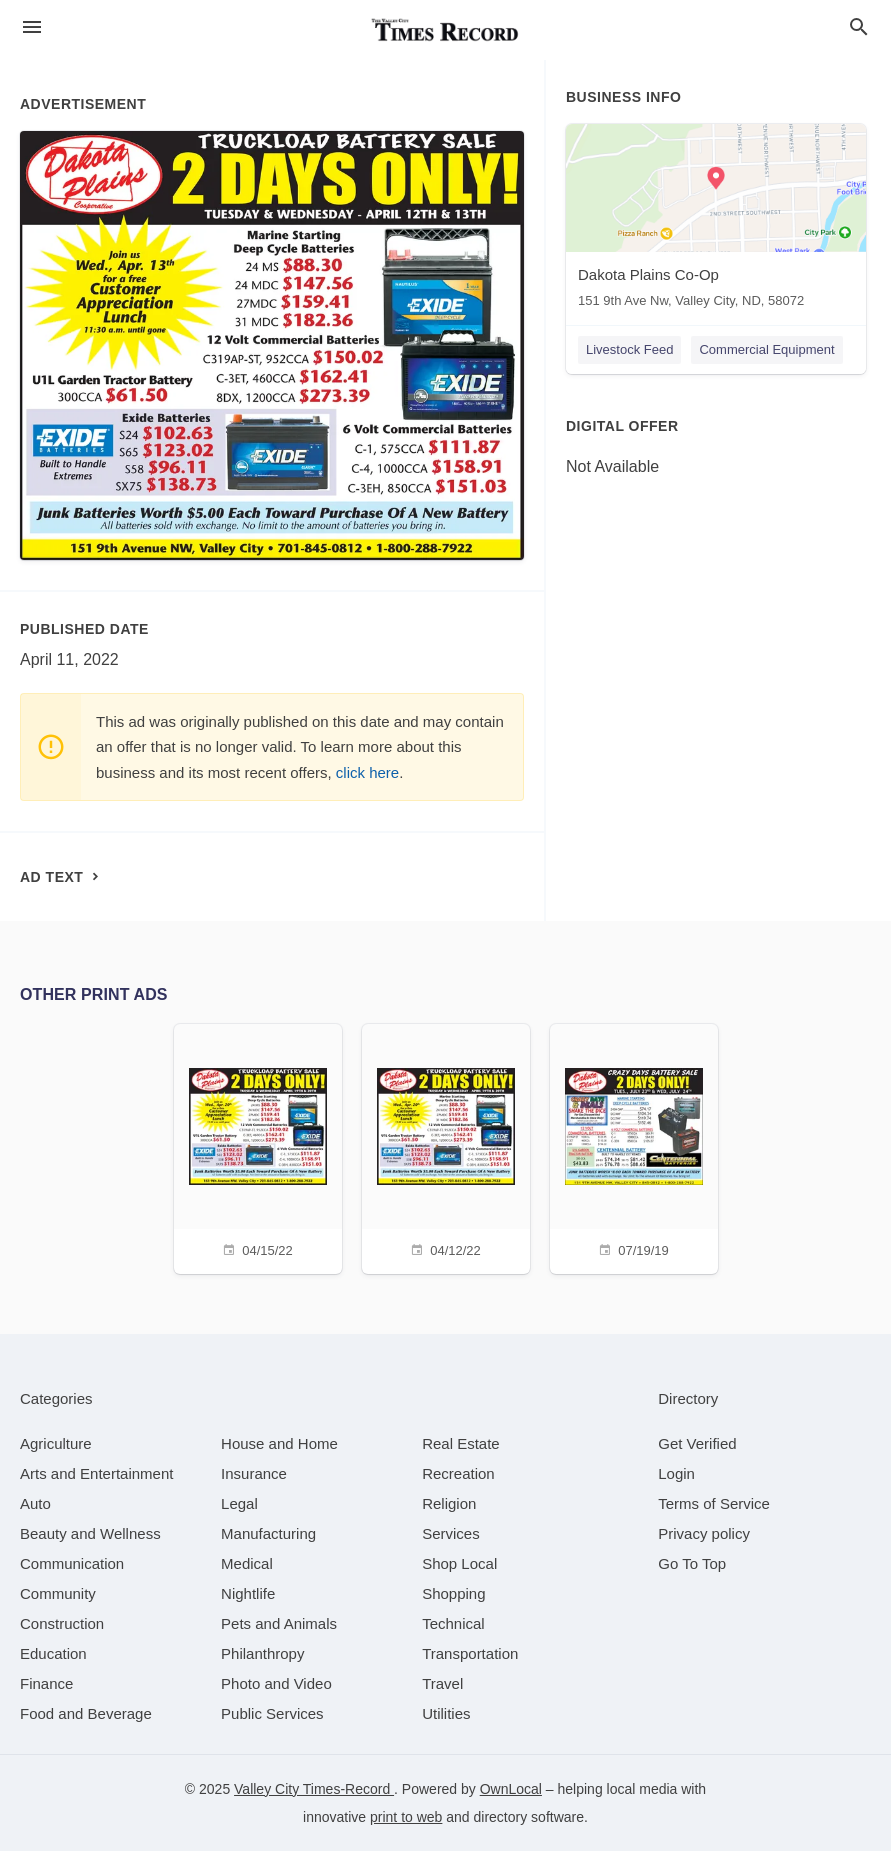 Image resolution: width=891 pixels, height=1851 pixels. I want to click on [category Manufacturing], so click(268, 1533).